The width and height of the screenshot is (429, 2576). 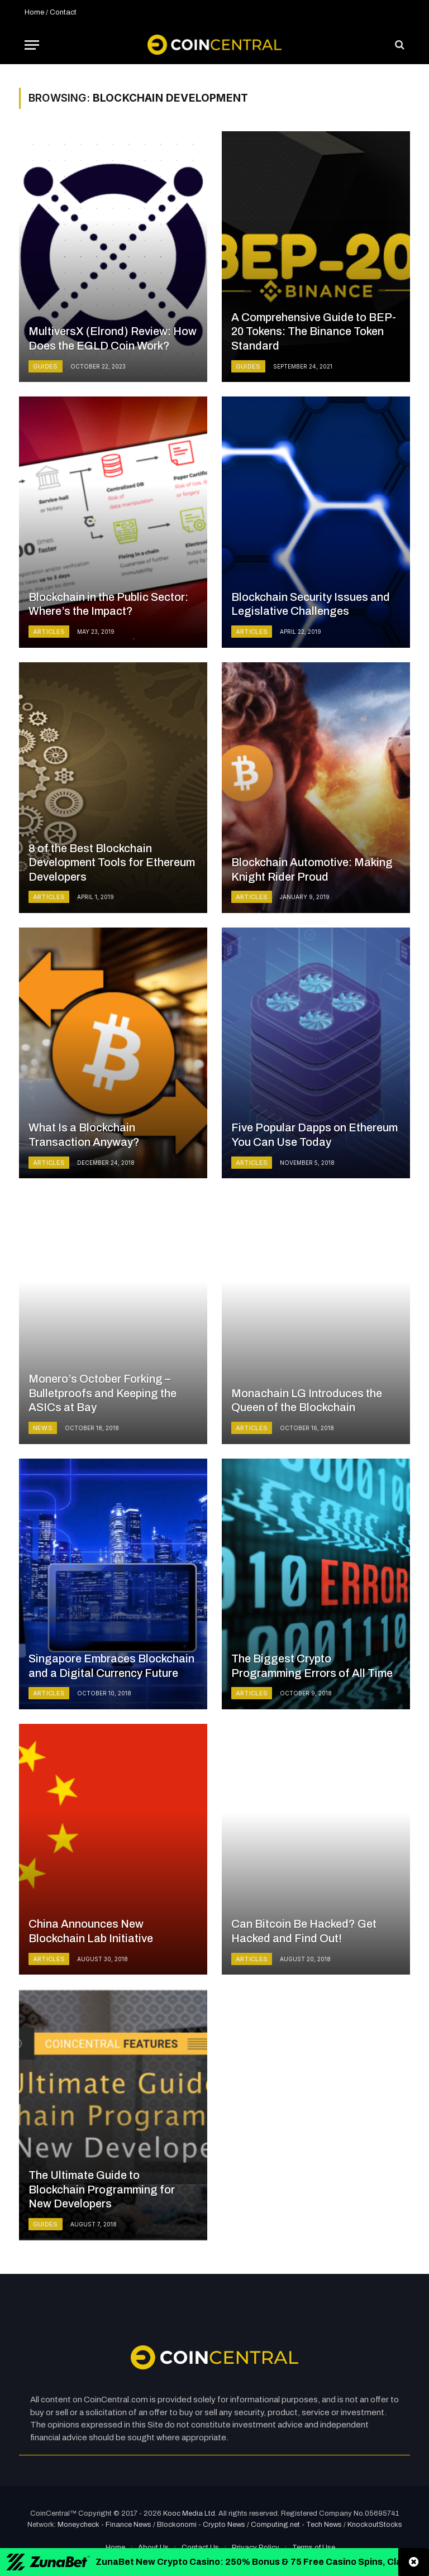 What do you see at coordinates (111, 1665) in the screenshot?
I see `Singapore Embraces Blockchain and a Digital Currency Future` at bounding box center [111, 1665].